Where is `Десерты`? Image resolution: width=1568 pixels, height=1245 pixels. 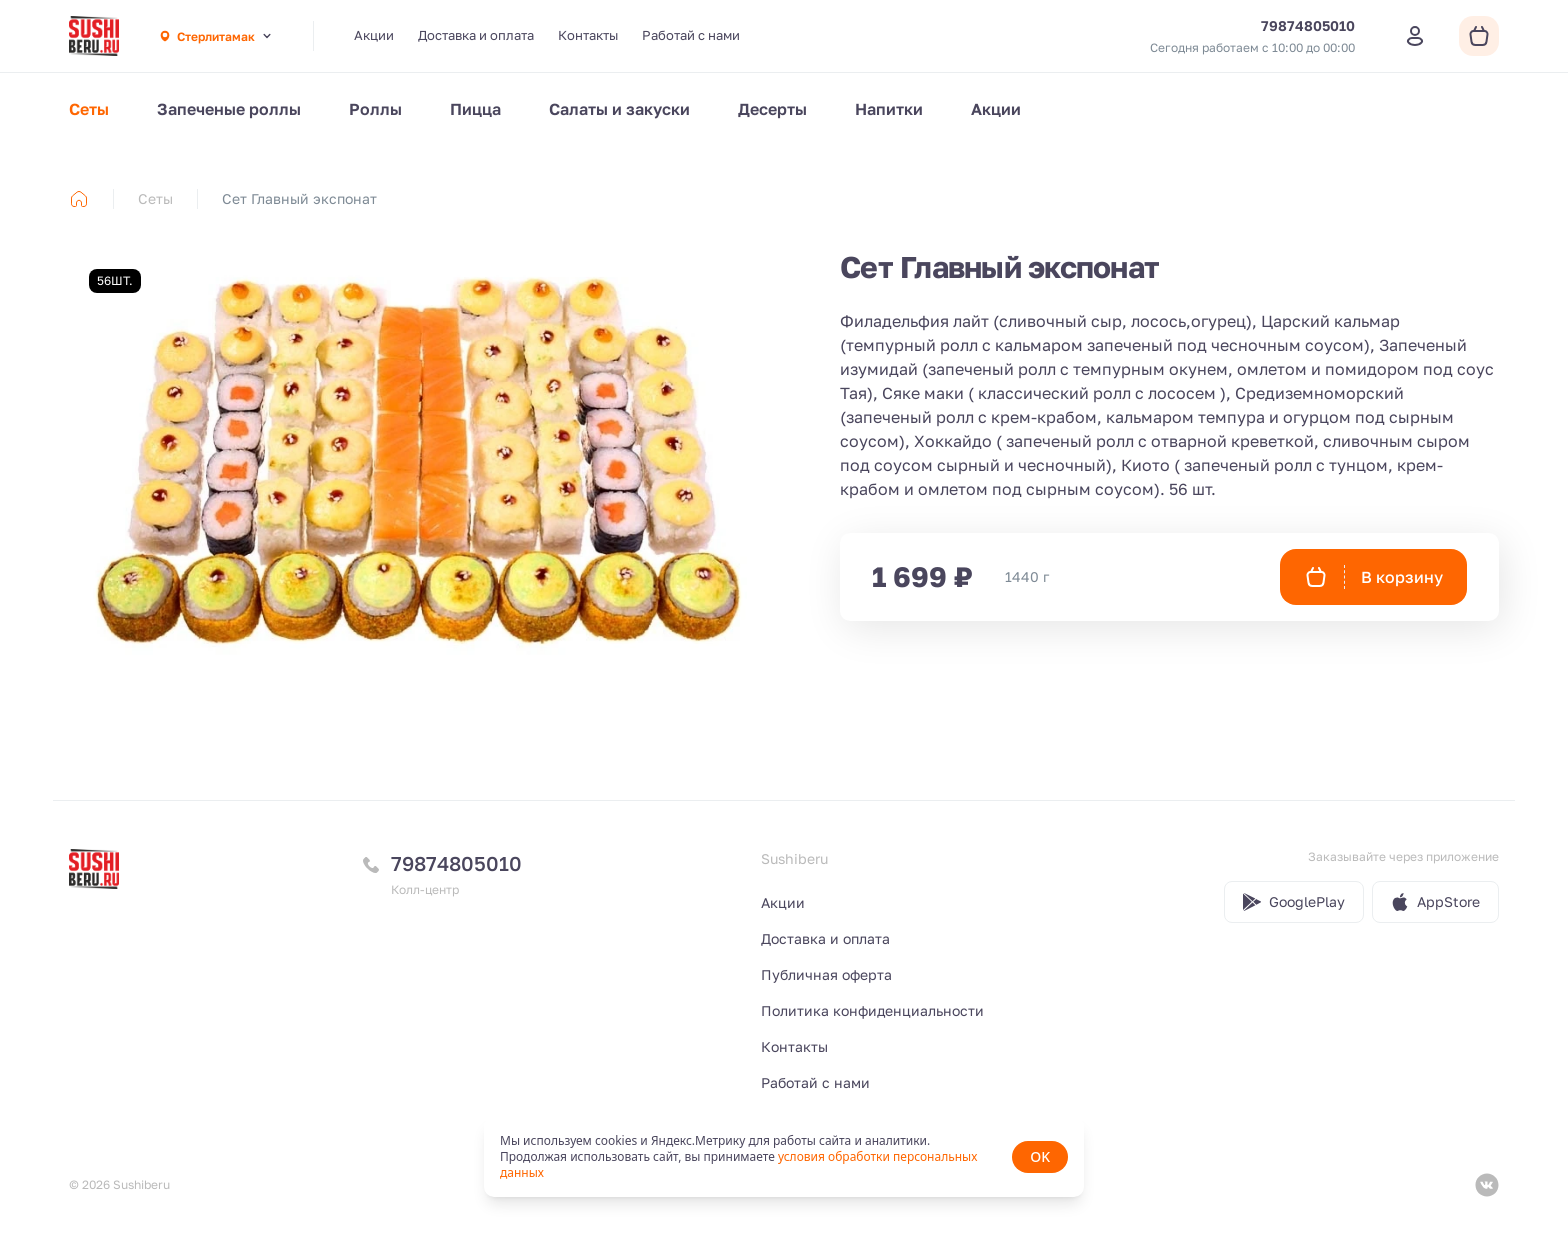
Десерты is located at coordinates (772, 109).